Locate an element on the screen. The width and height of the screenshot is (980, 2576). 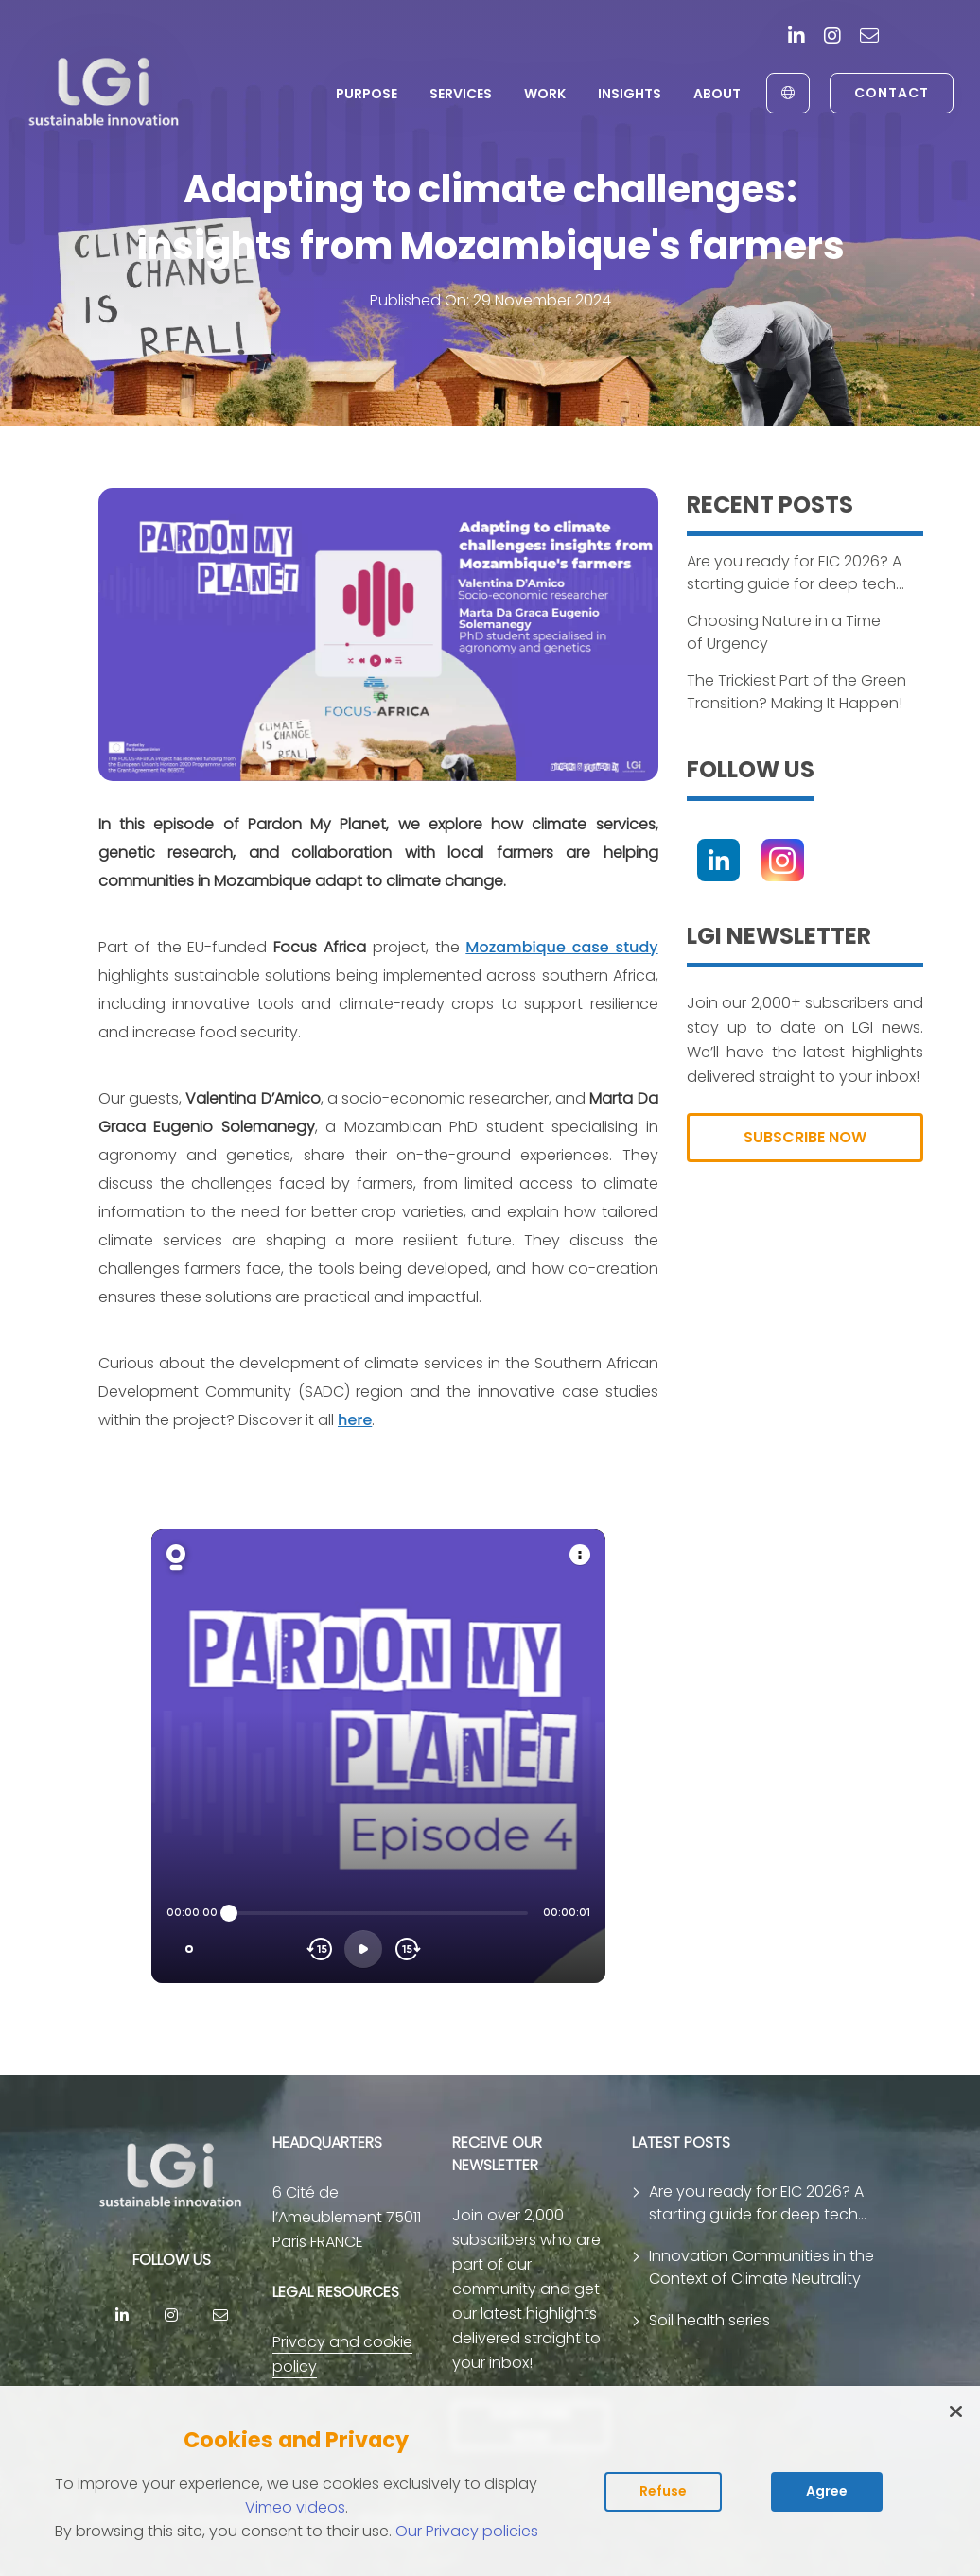
Vimeo videos [Read vimeo's cookie policy (opens in new tab)] is located at coordinates (295, 2507).